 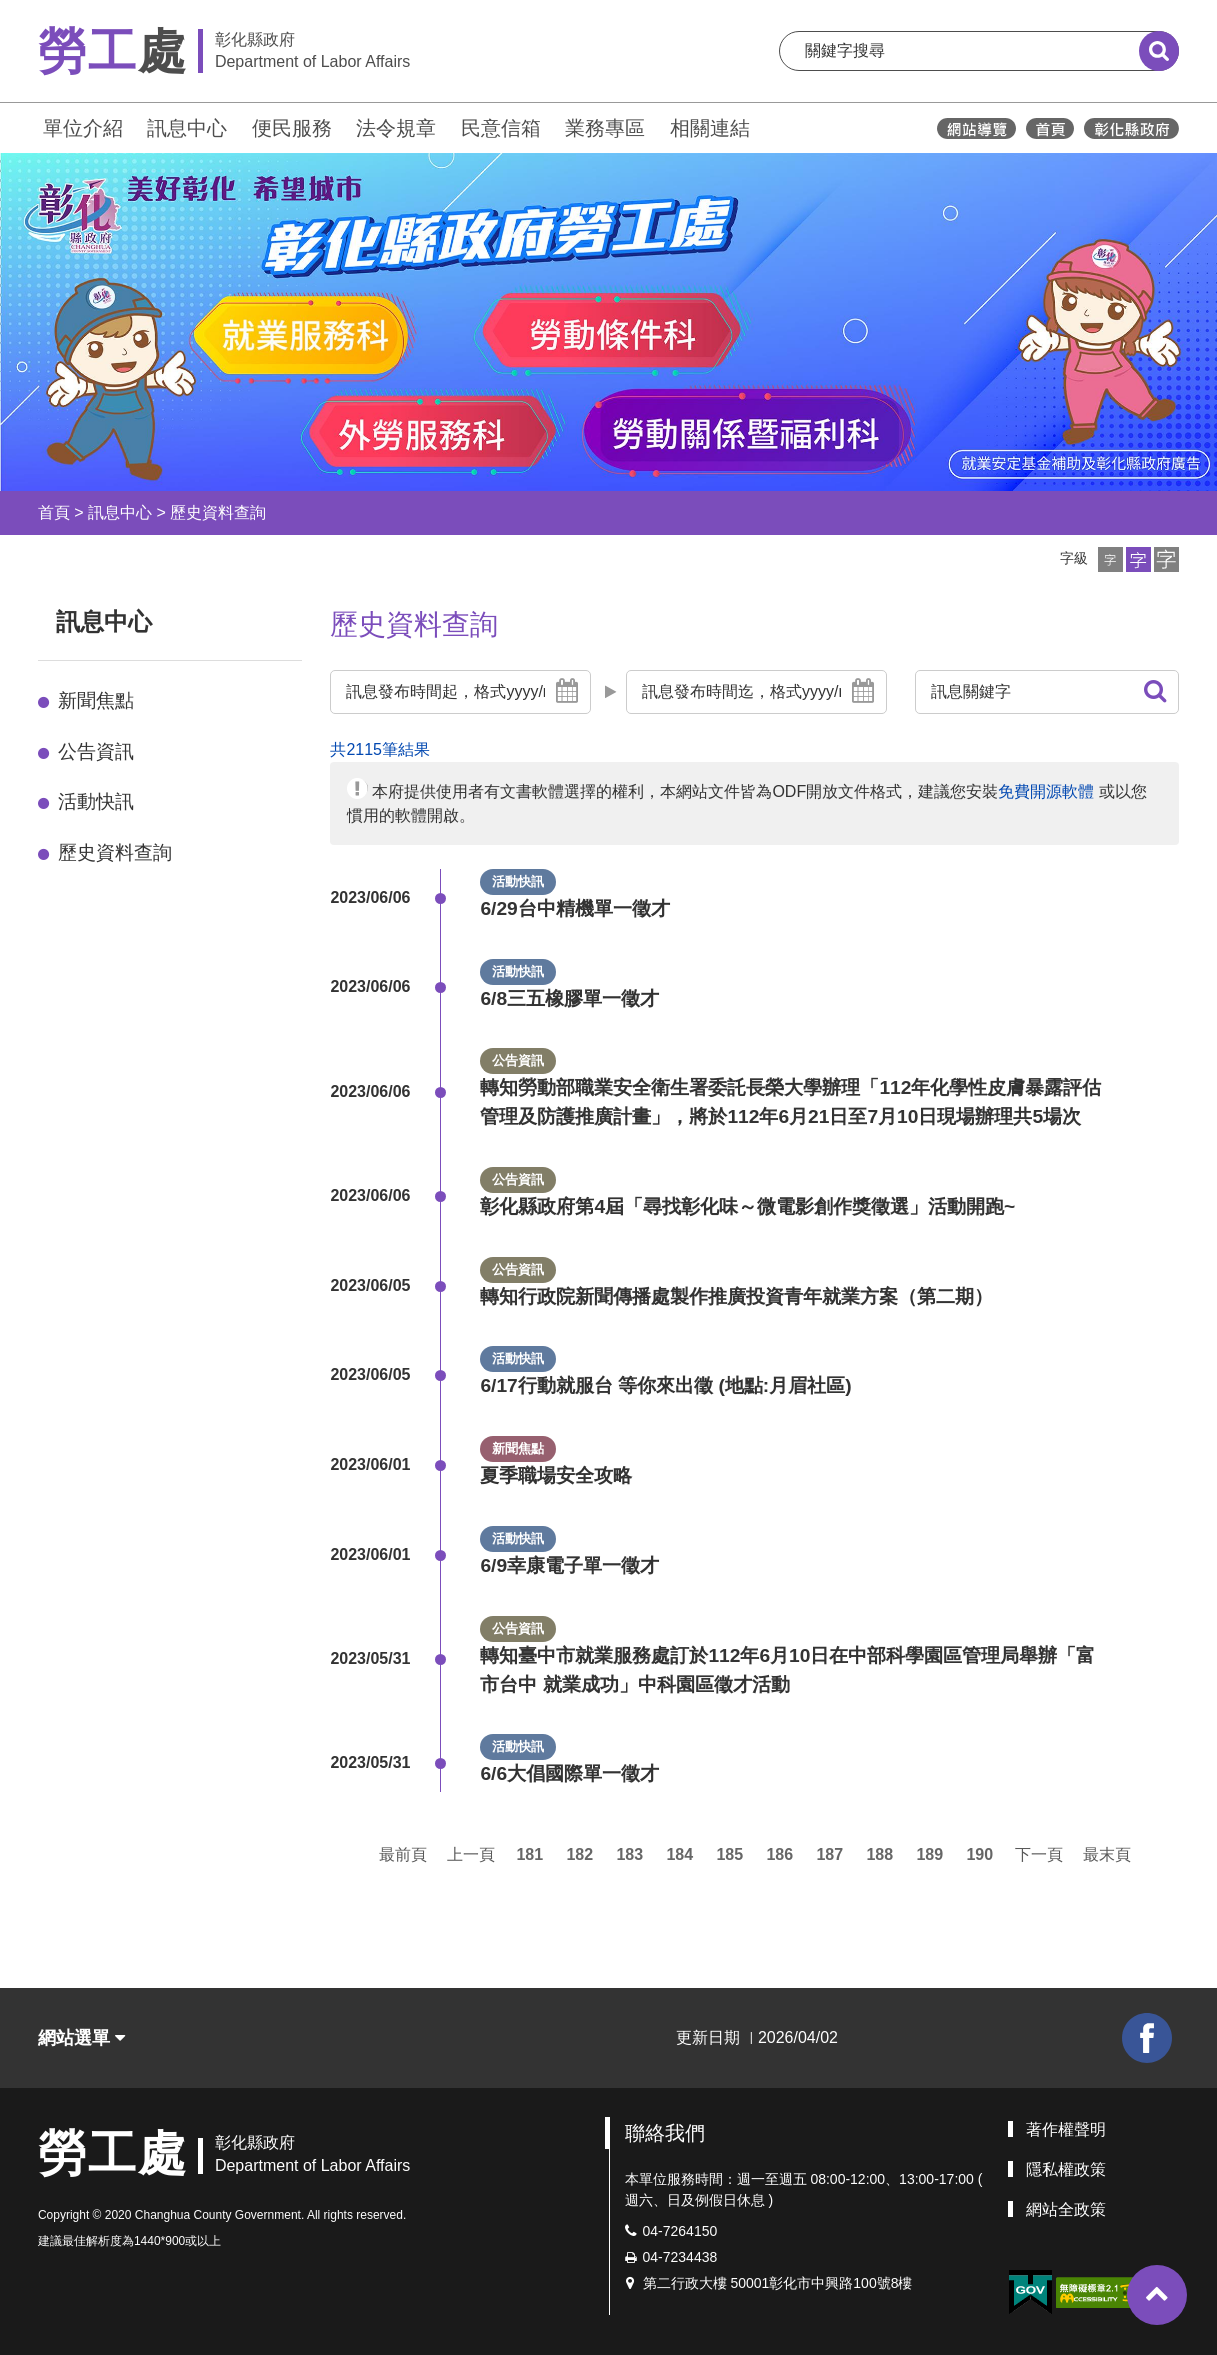 I want to click on 新聞焦點, so click(x=96, y=700).